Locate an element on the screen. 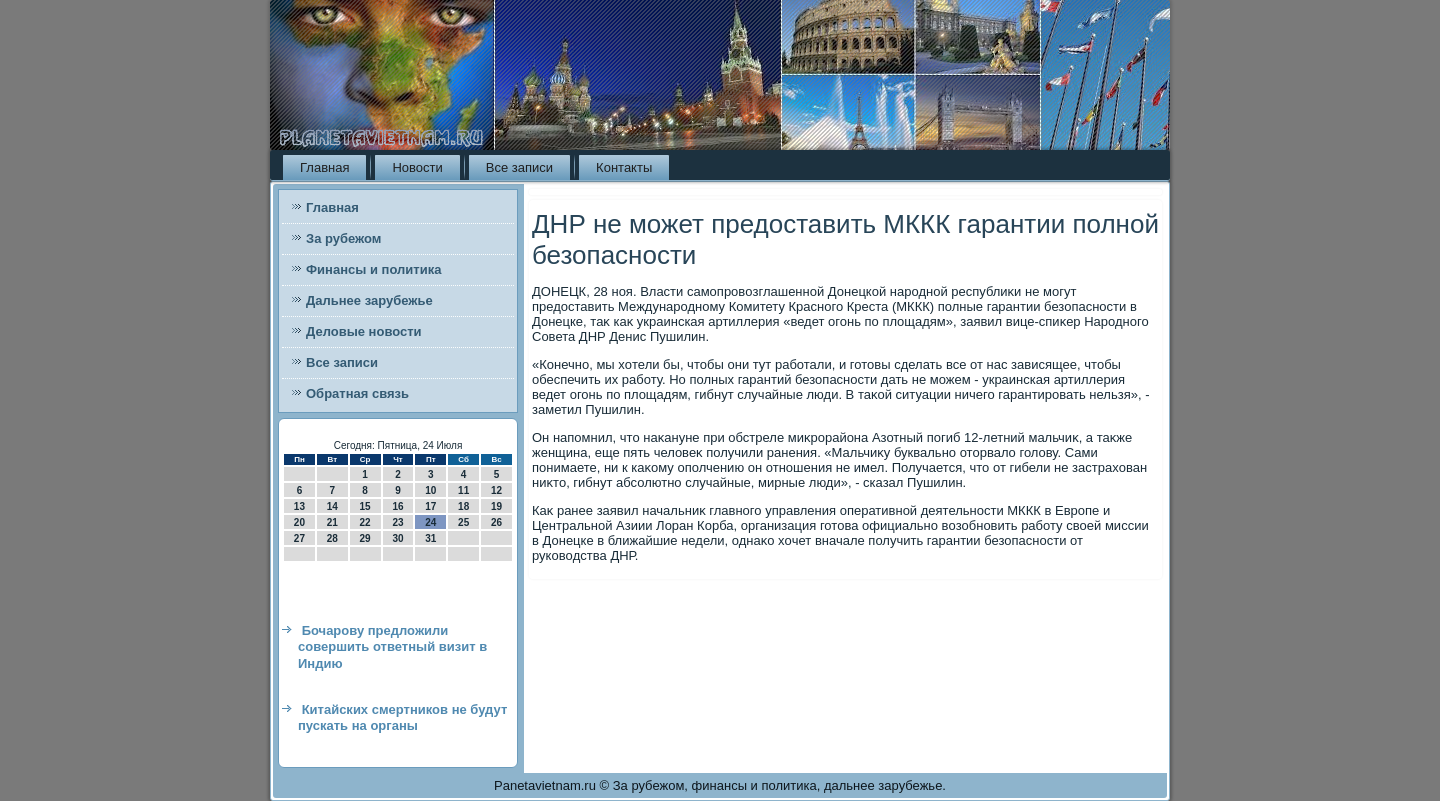 The height and width of the screenshot is (801, 1440). Обратная связь is located at coordinates (357, 393).